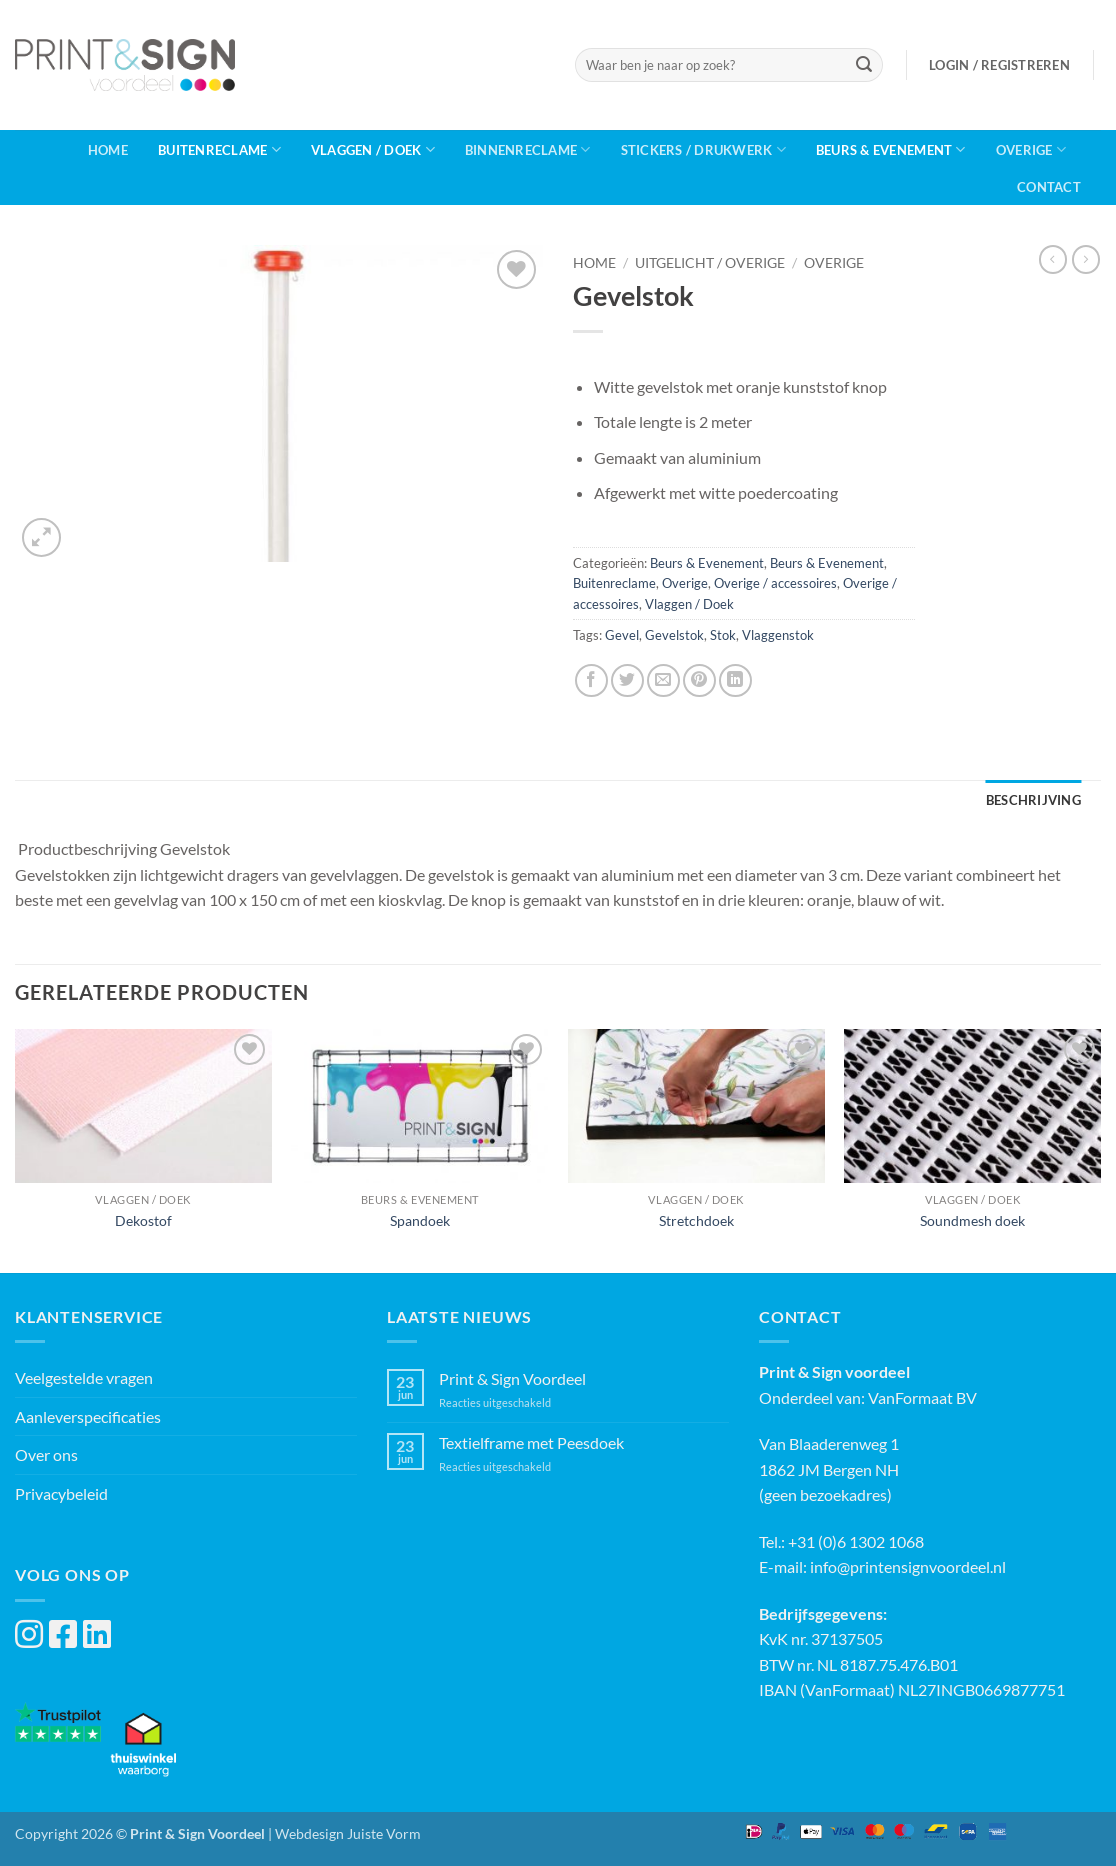  Describe the element at coordinates (778, 635) in the screenshot. I see `Vlaggenstok` at that location.